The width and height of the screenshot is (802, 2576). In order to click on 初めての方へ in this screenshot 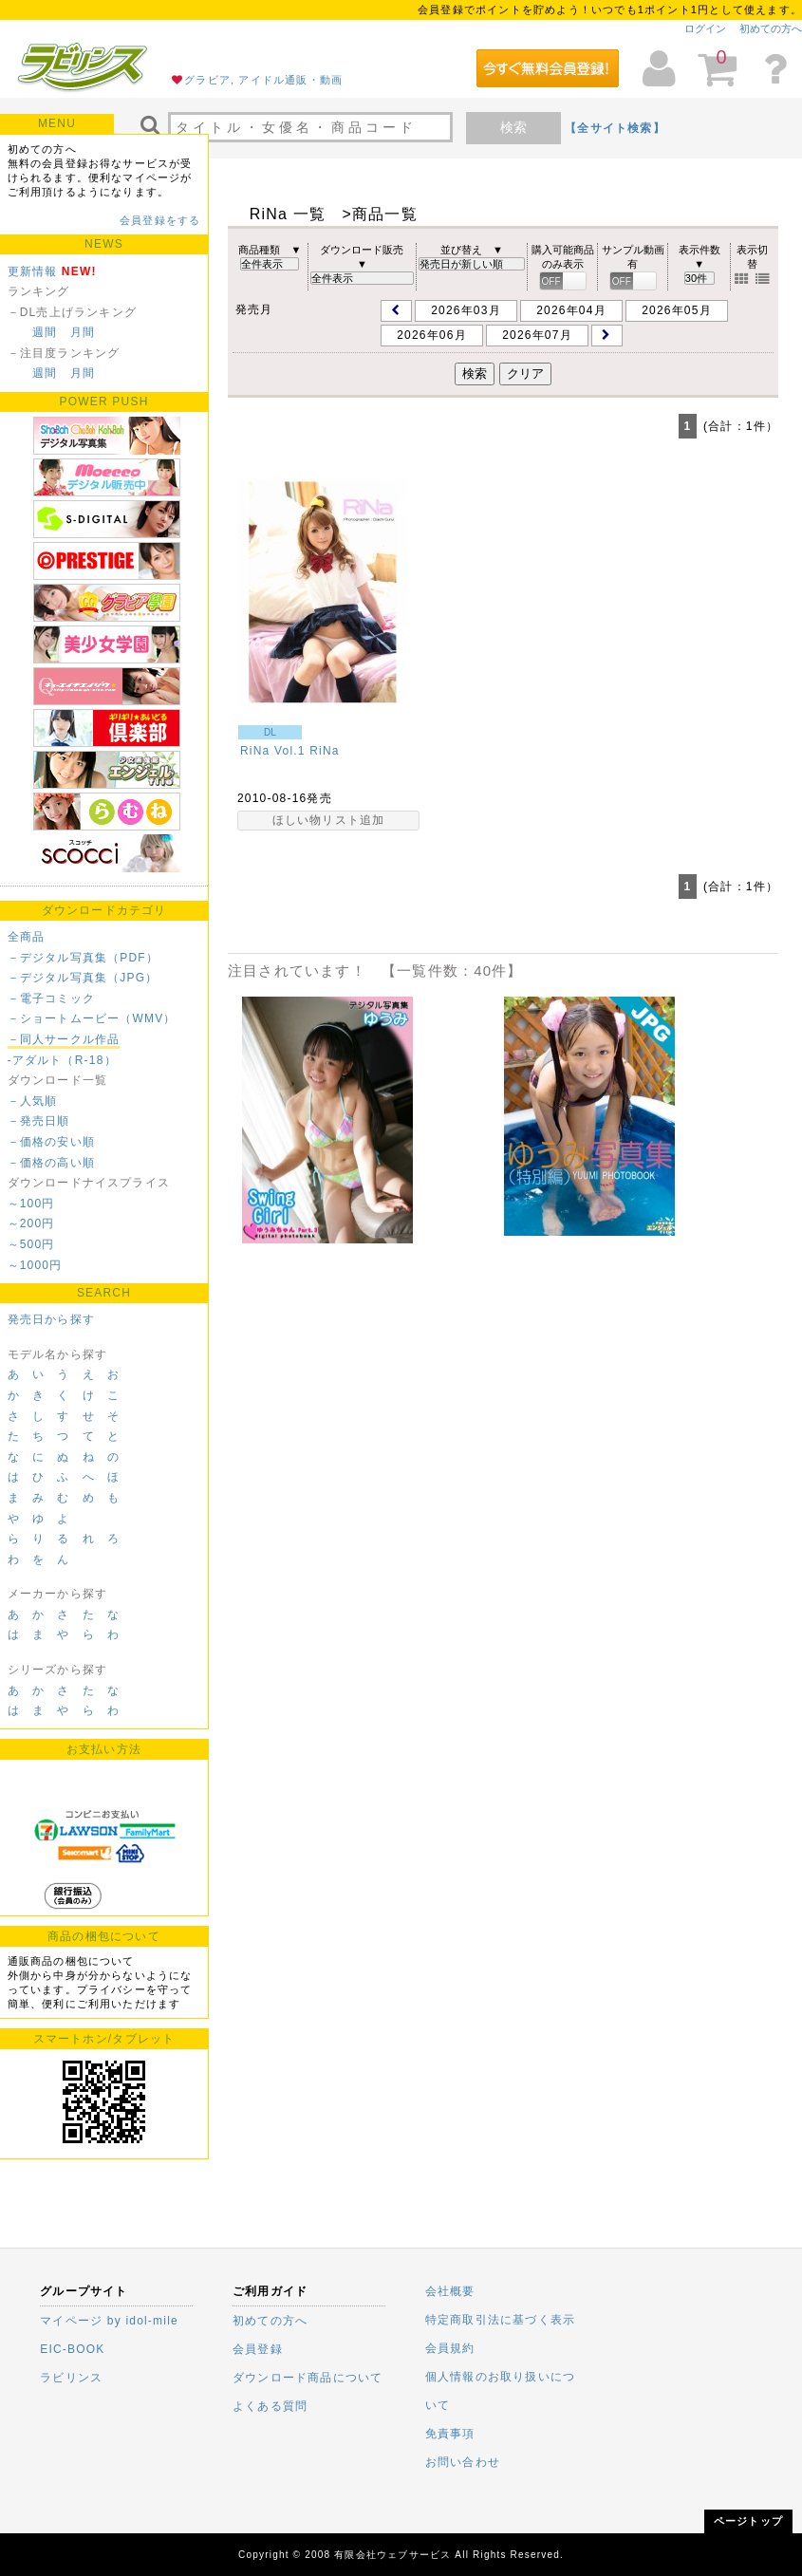, I will do `click(770, 28)`.